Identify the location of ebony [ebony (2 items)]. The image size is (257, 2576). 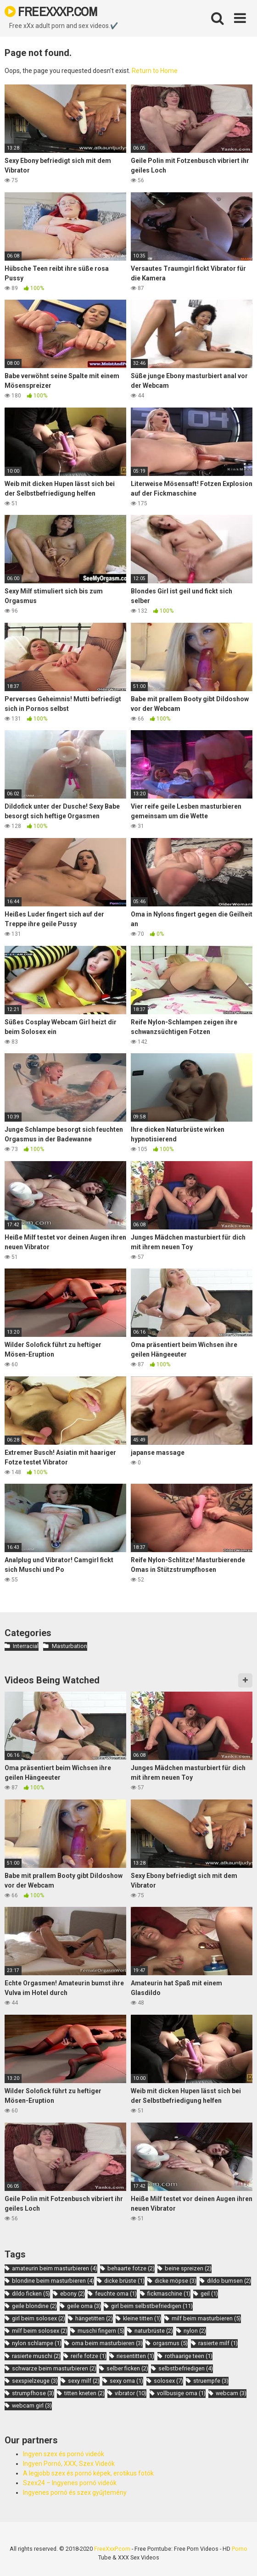
(72, 2293).